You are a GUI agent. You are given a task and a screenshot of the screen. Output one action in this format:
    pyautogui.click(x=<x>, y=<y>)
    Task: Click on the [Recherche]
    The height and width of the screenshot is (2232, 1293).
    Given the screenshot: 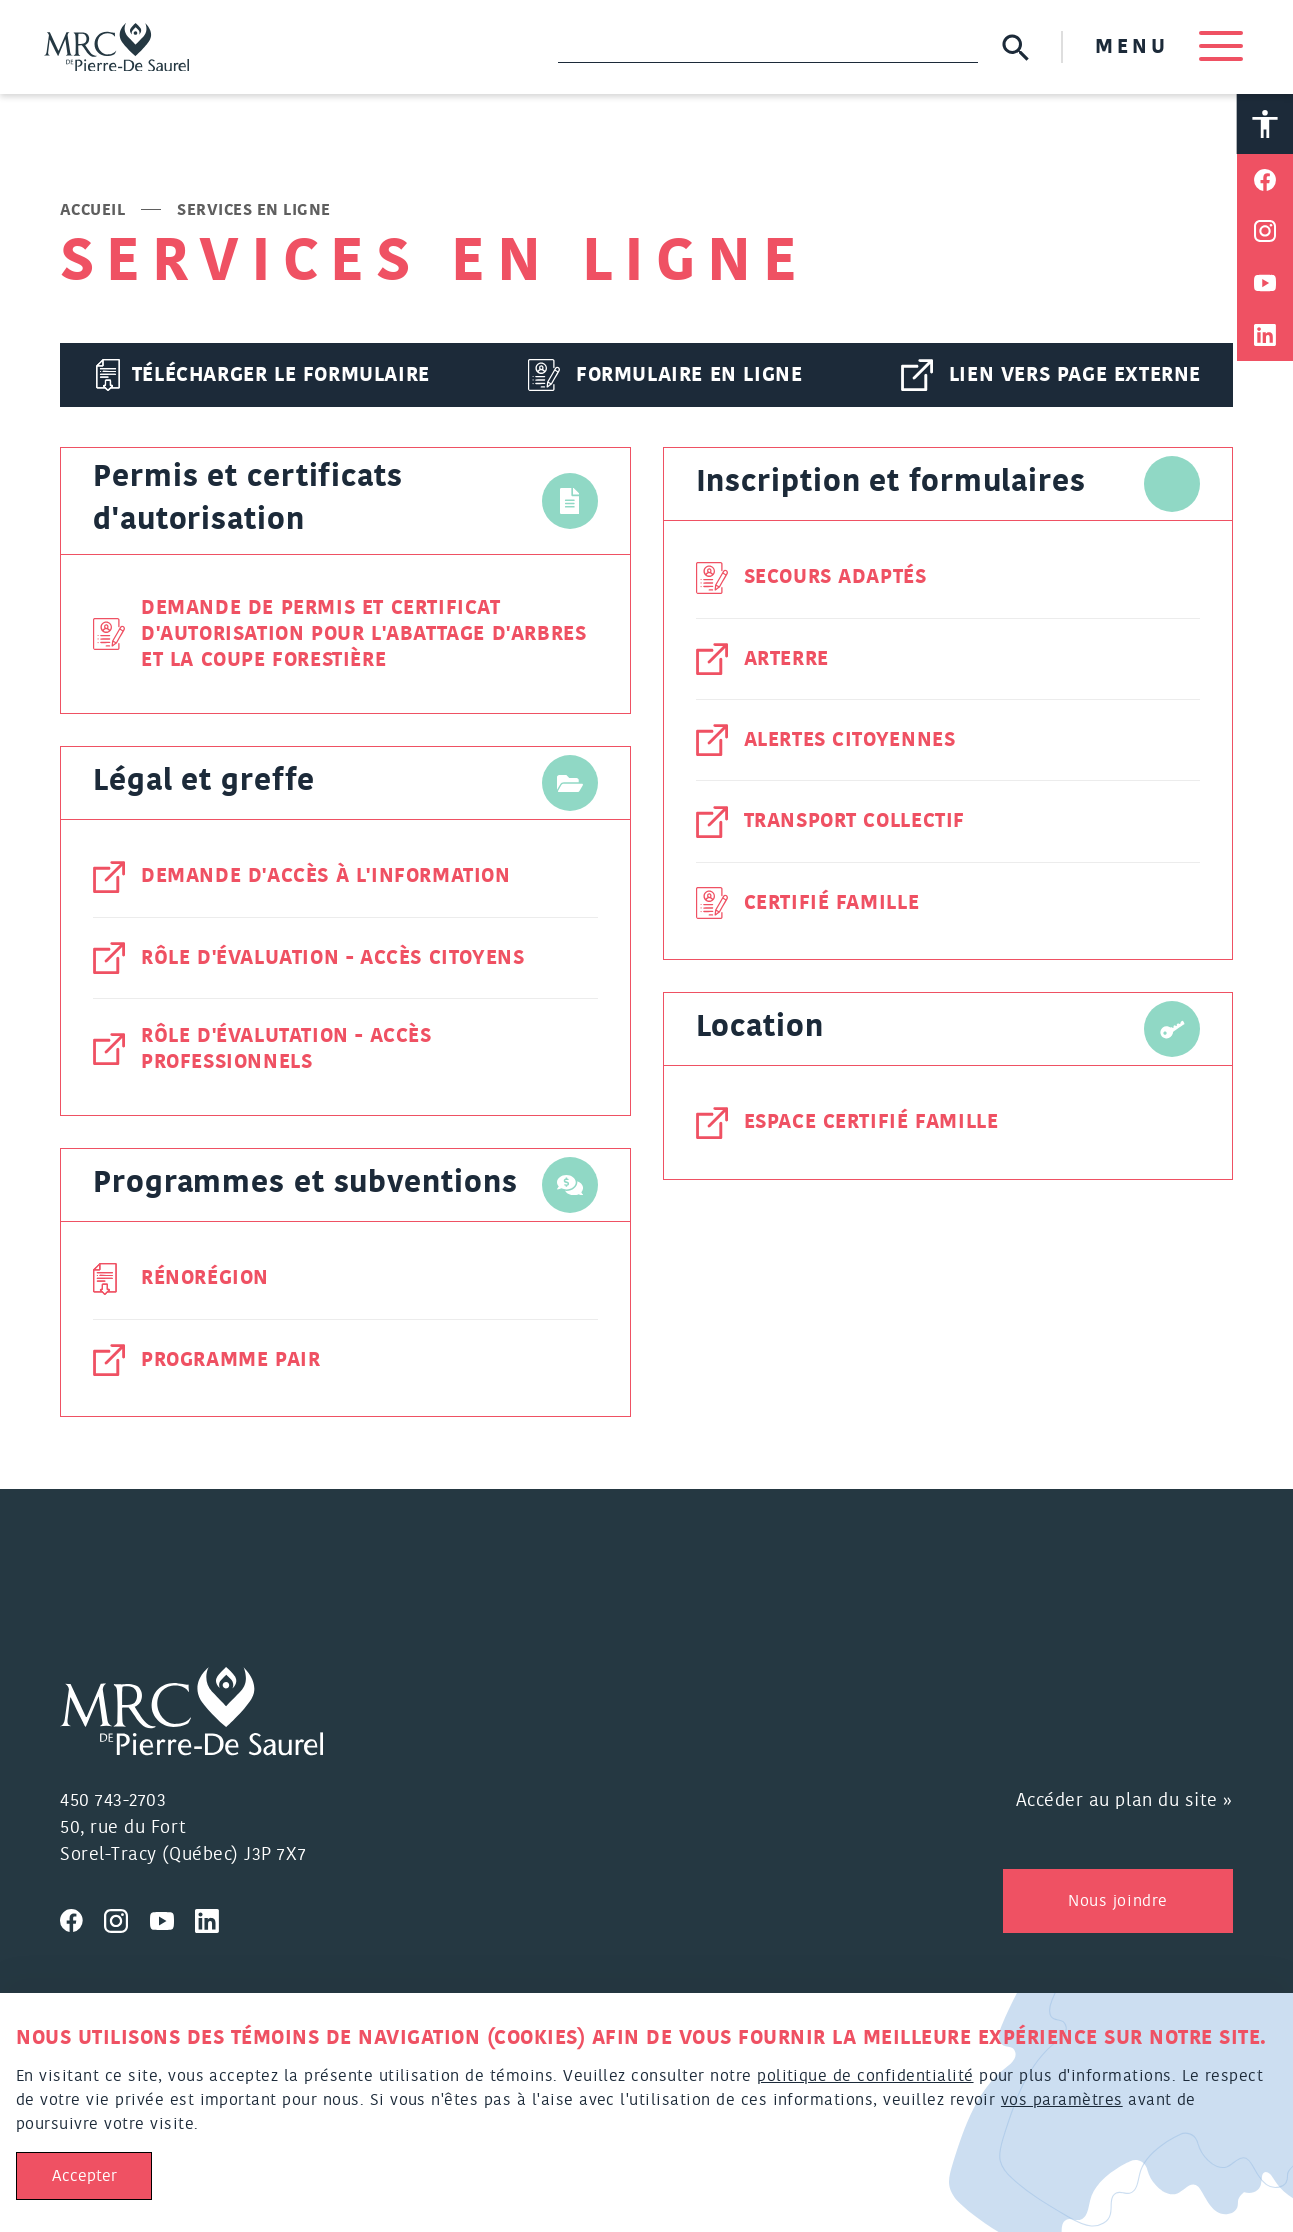 What is the action you would take?
    pyautogui.click(x=764, y=48)
    